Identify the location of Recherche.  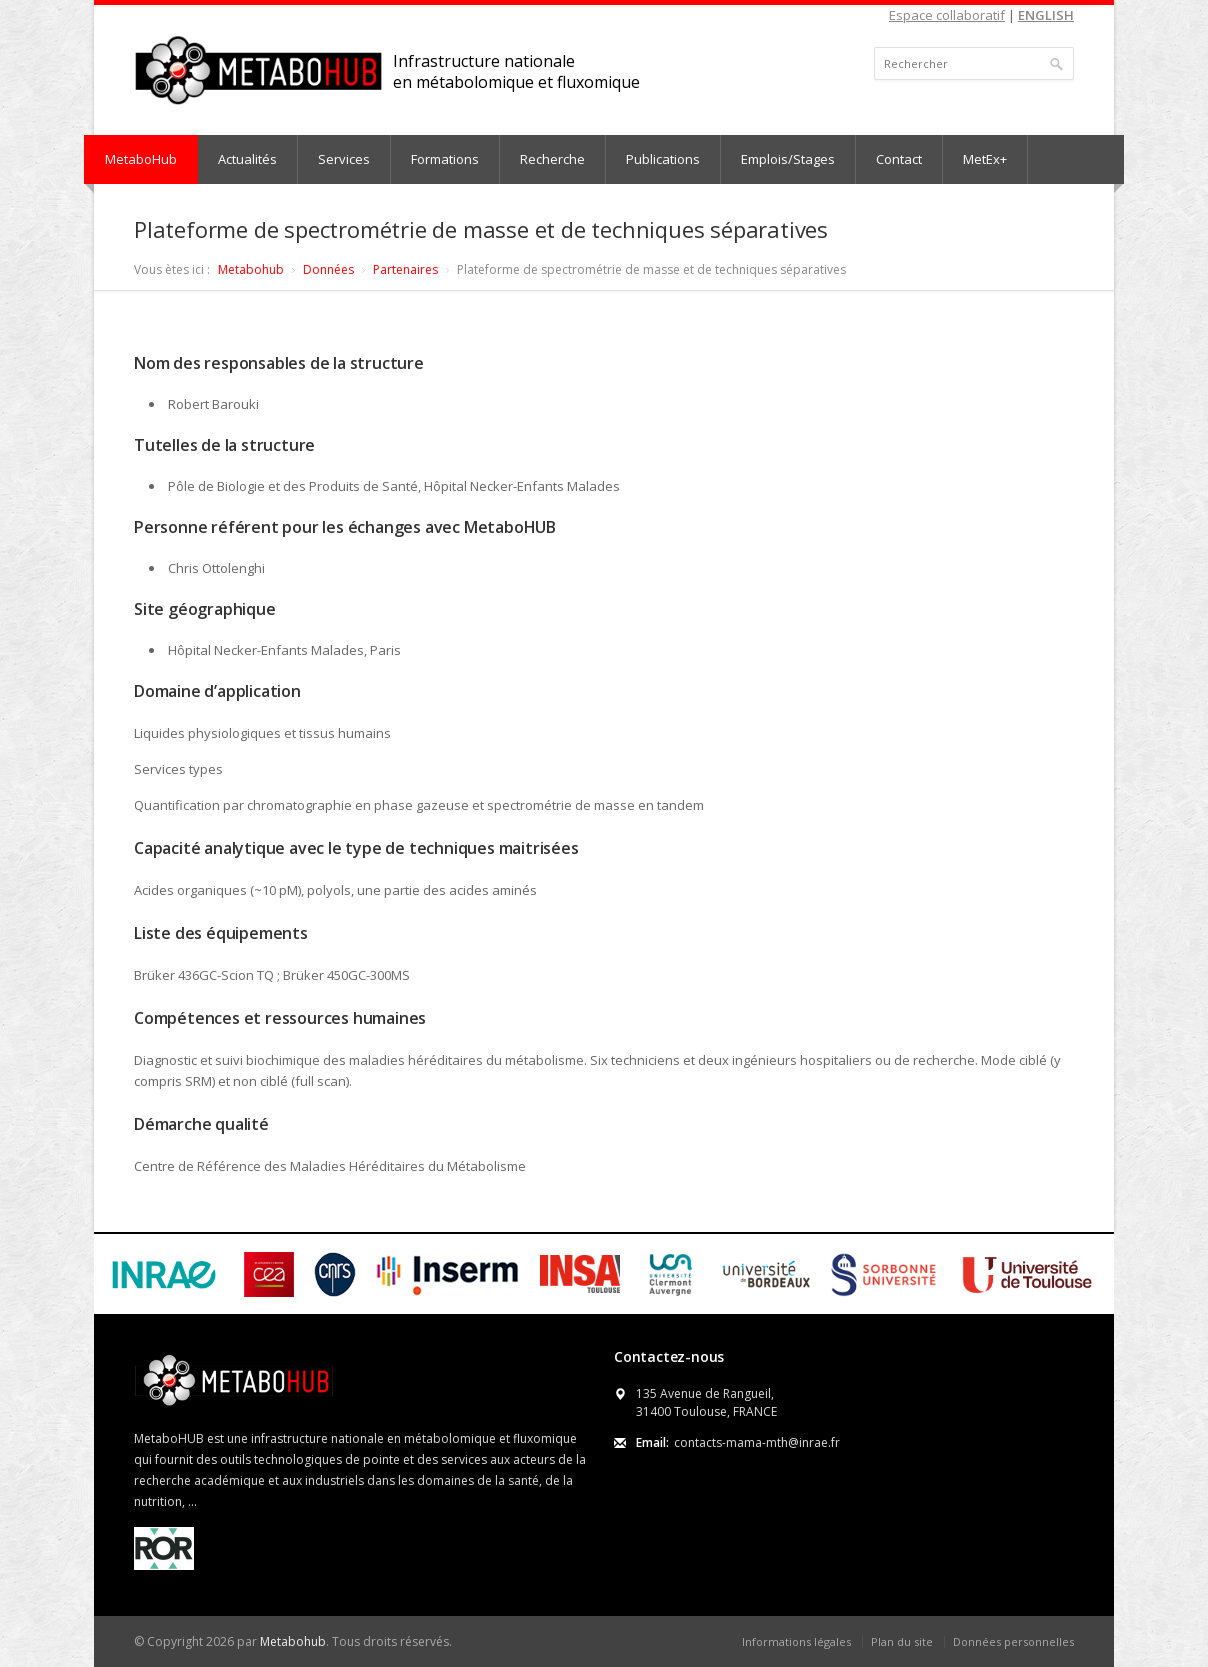
(552, 159).